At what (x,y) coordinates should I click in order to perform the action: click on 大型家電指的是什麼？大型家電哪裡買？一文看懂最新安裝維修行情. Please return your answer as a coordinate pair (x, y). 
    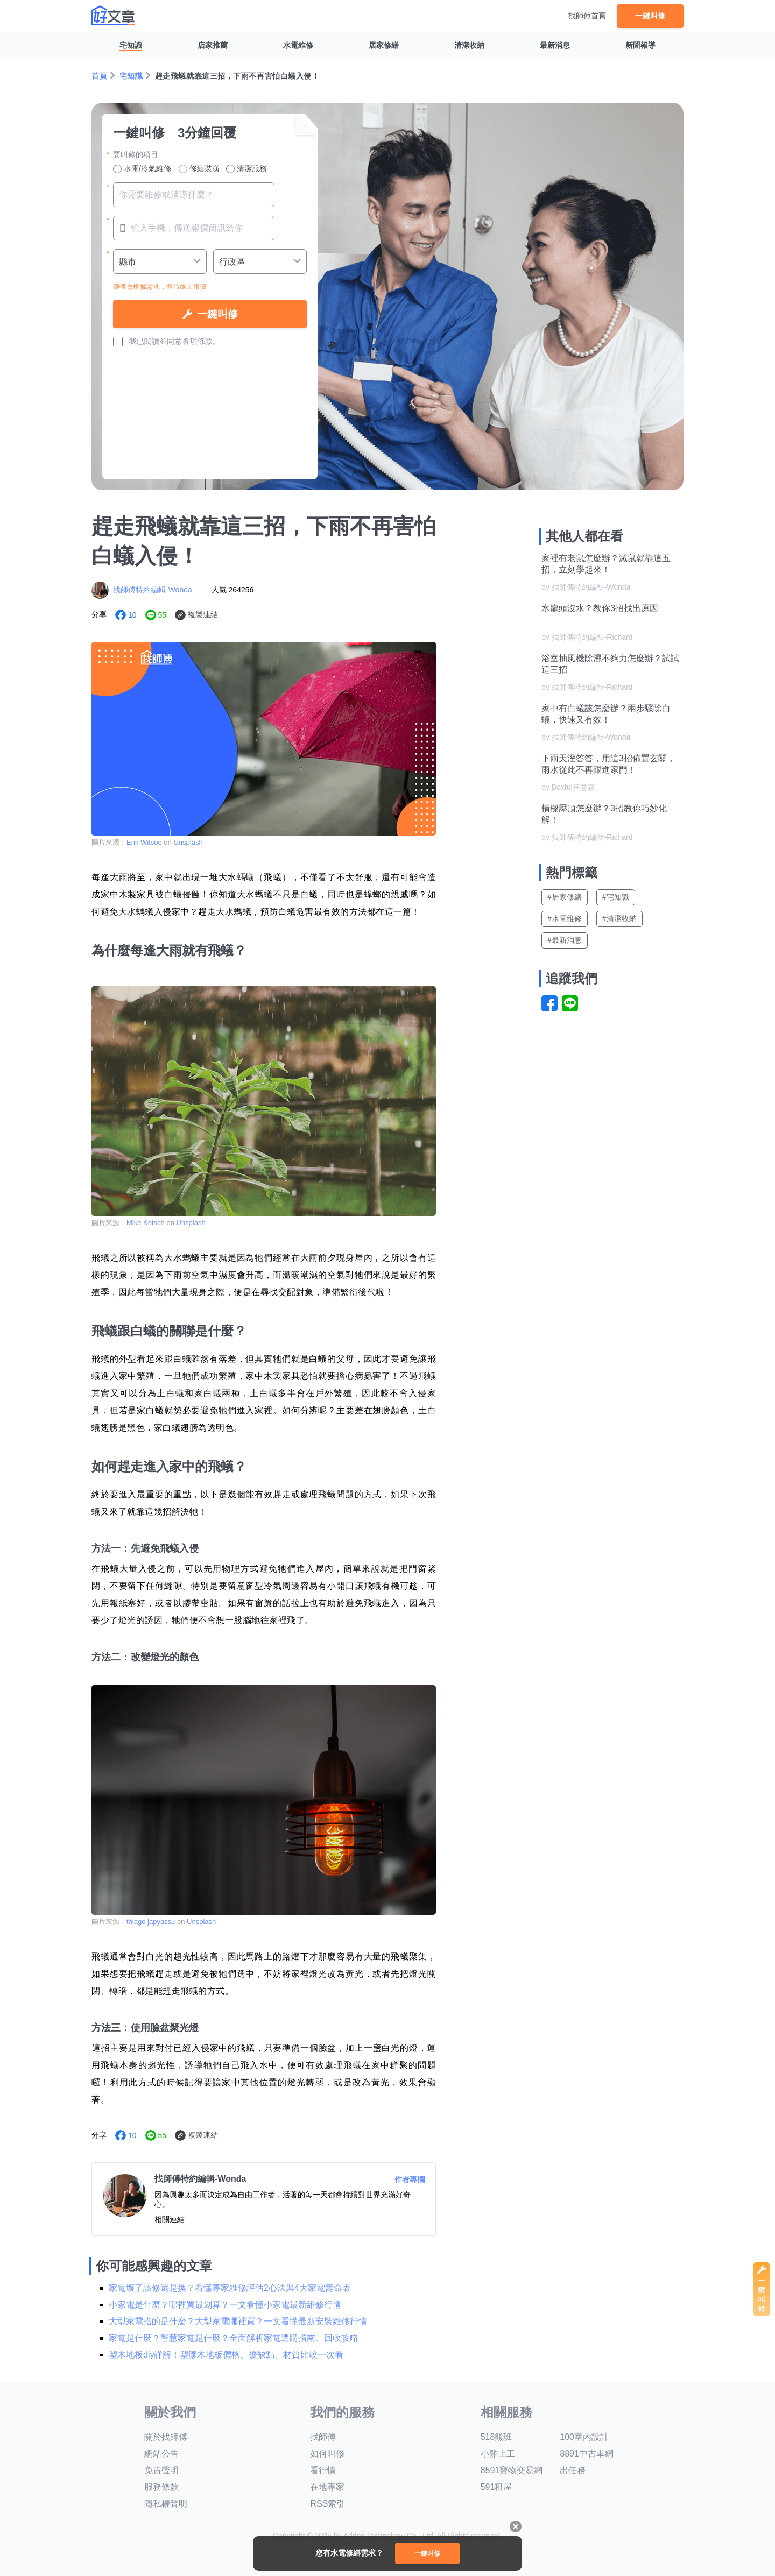
    Looking at the image, I should click on (238, 2321).